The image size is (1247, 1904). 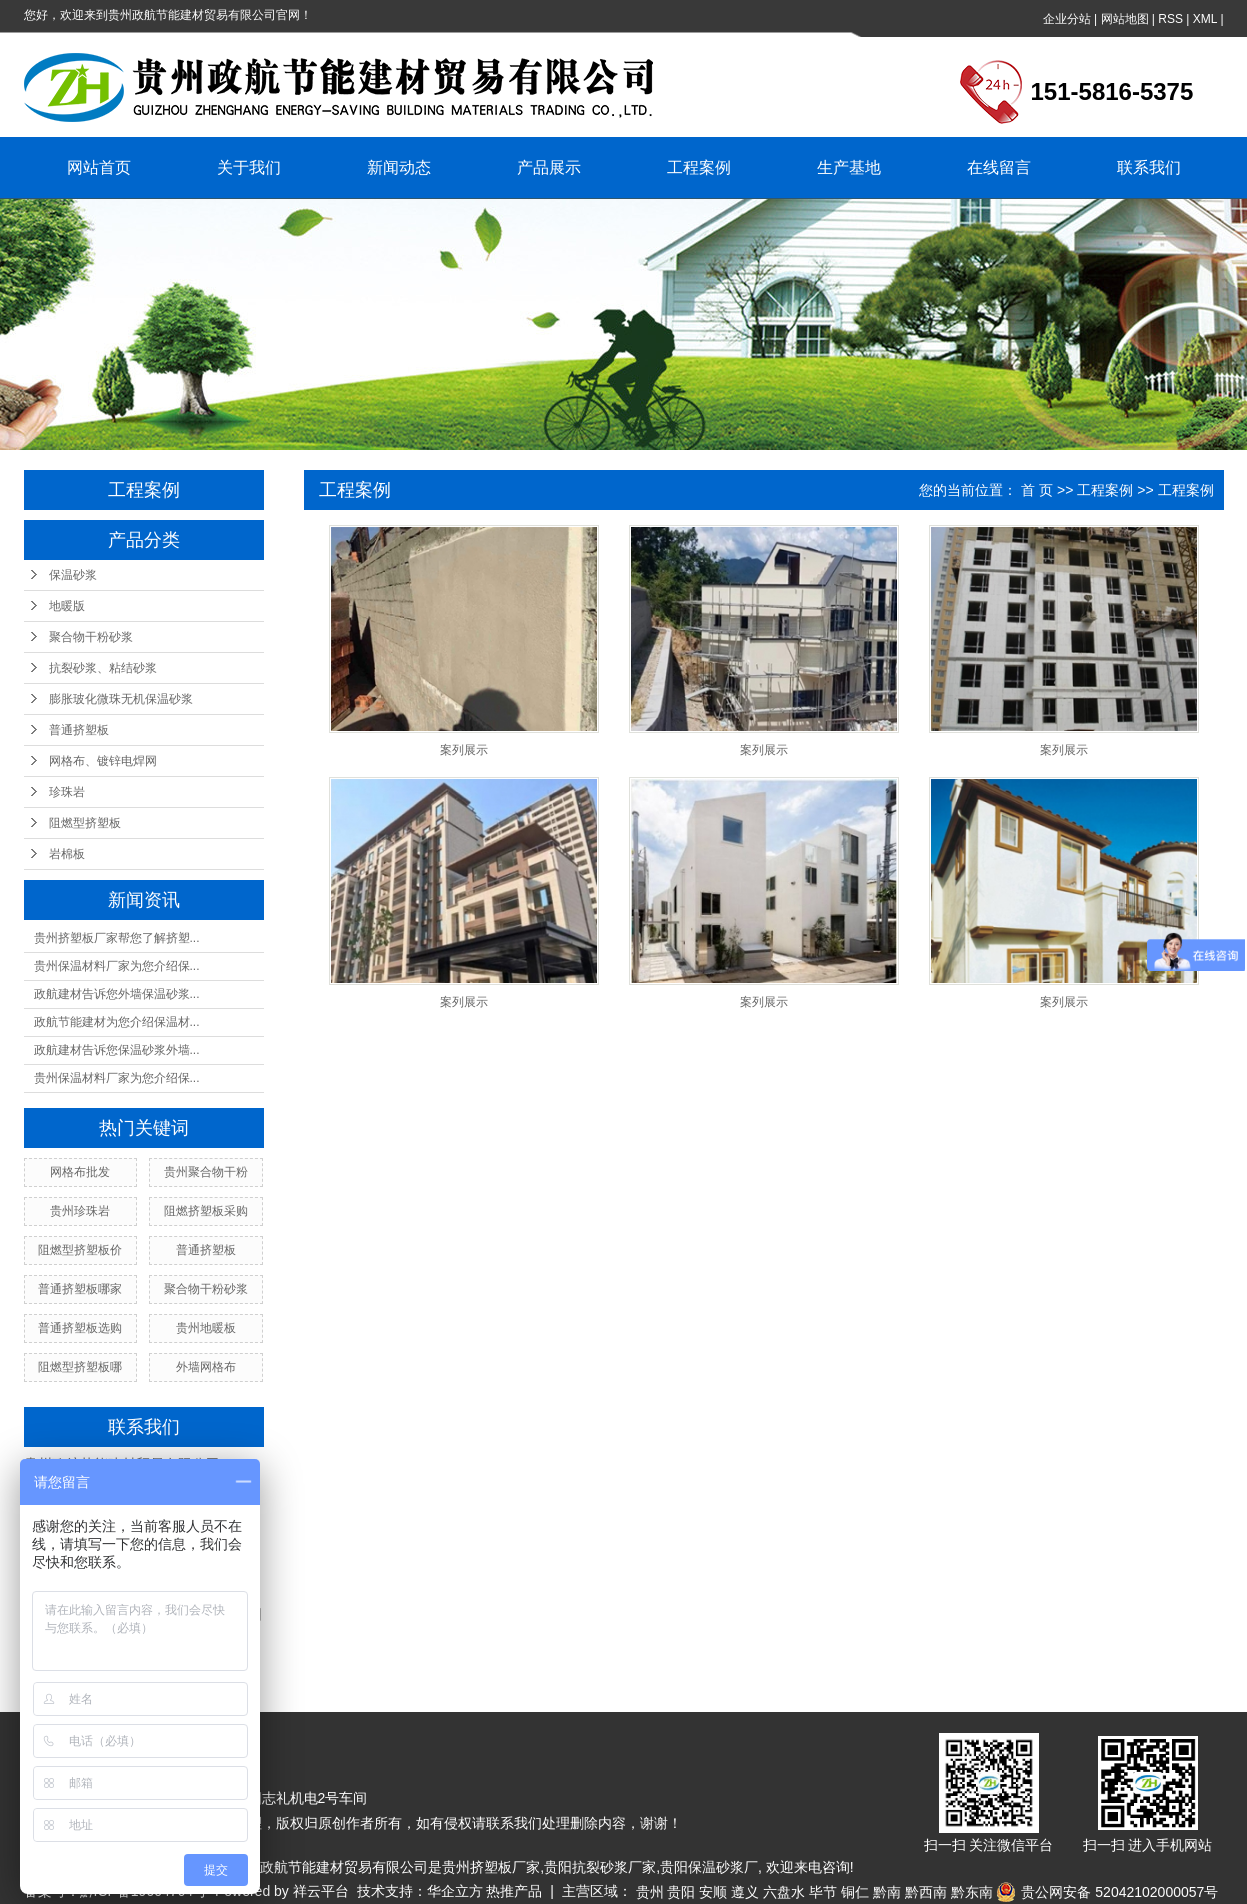 What do you see at coordinates (206, 1172) in the screenshot?
I see `贵州聚合物干粉` at bounding box center [206, 1172].